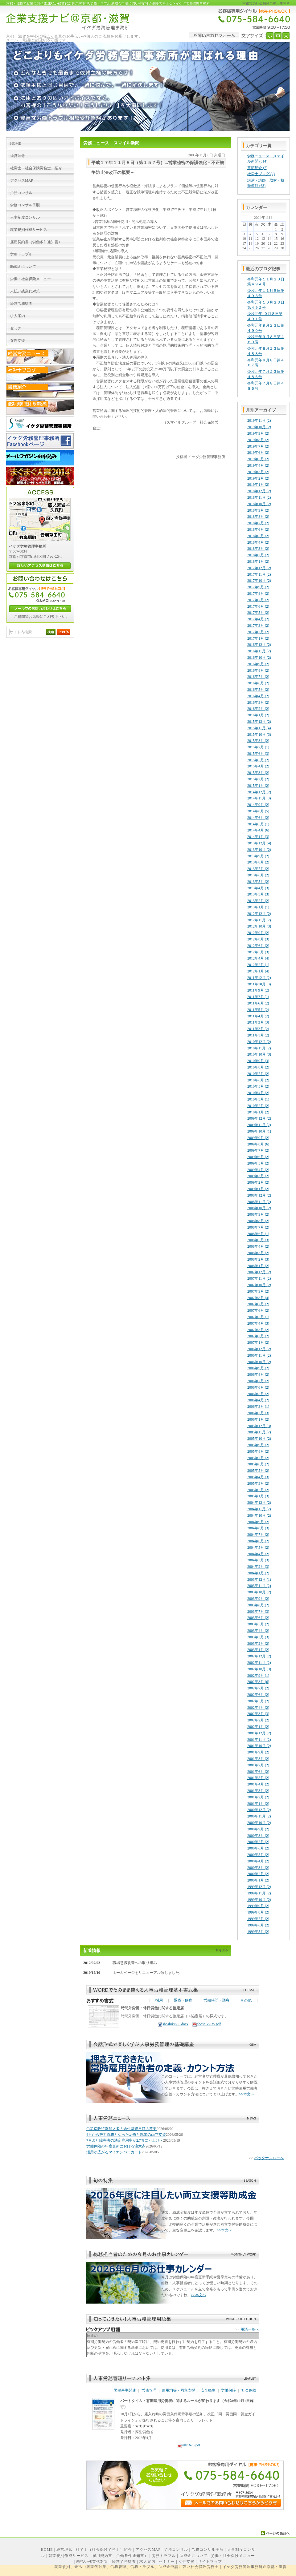 Image resolution: width=296 pixels, height=2576 pixels. What do you see at coordinates (187, 2561) in the screenshot?
I see `女性支援` at bounding box center [187, 2561].